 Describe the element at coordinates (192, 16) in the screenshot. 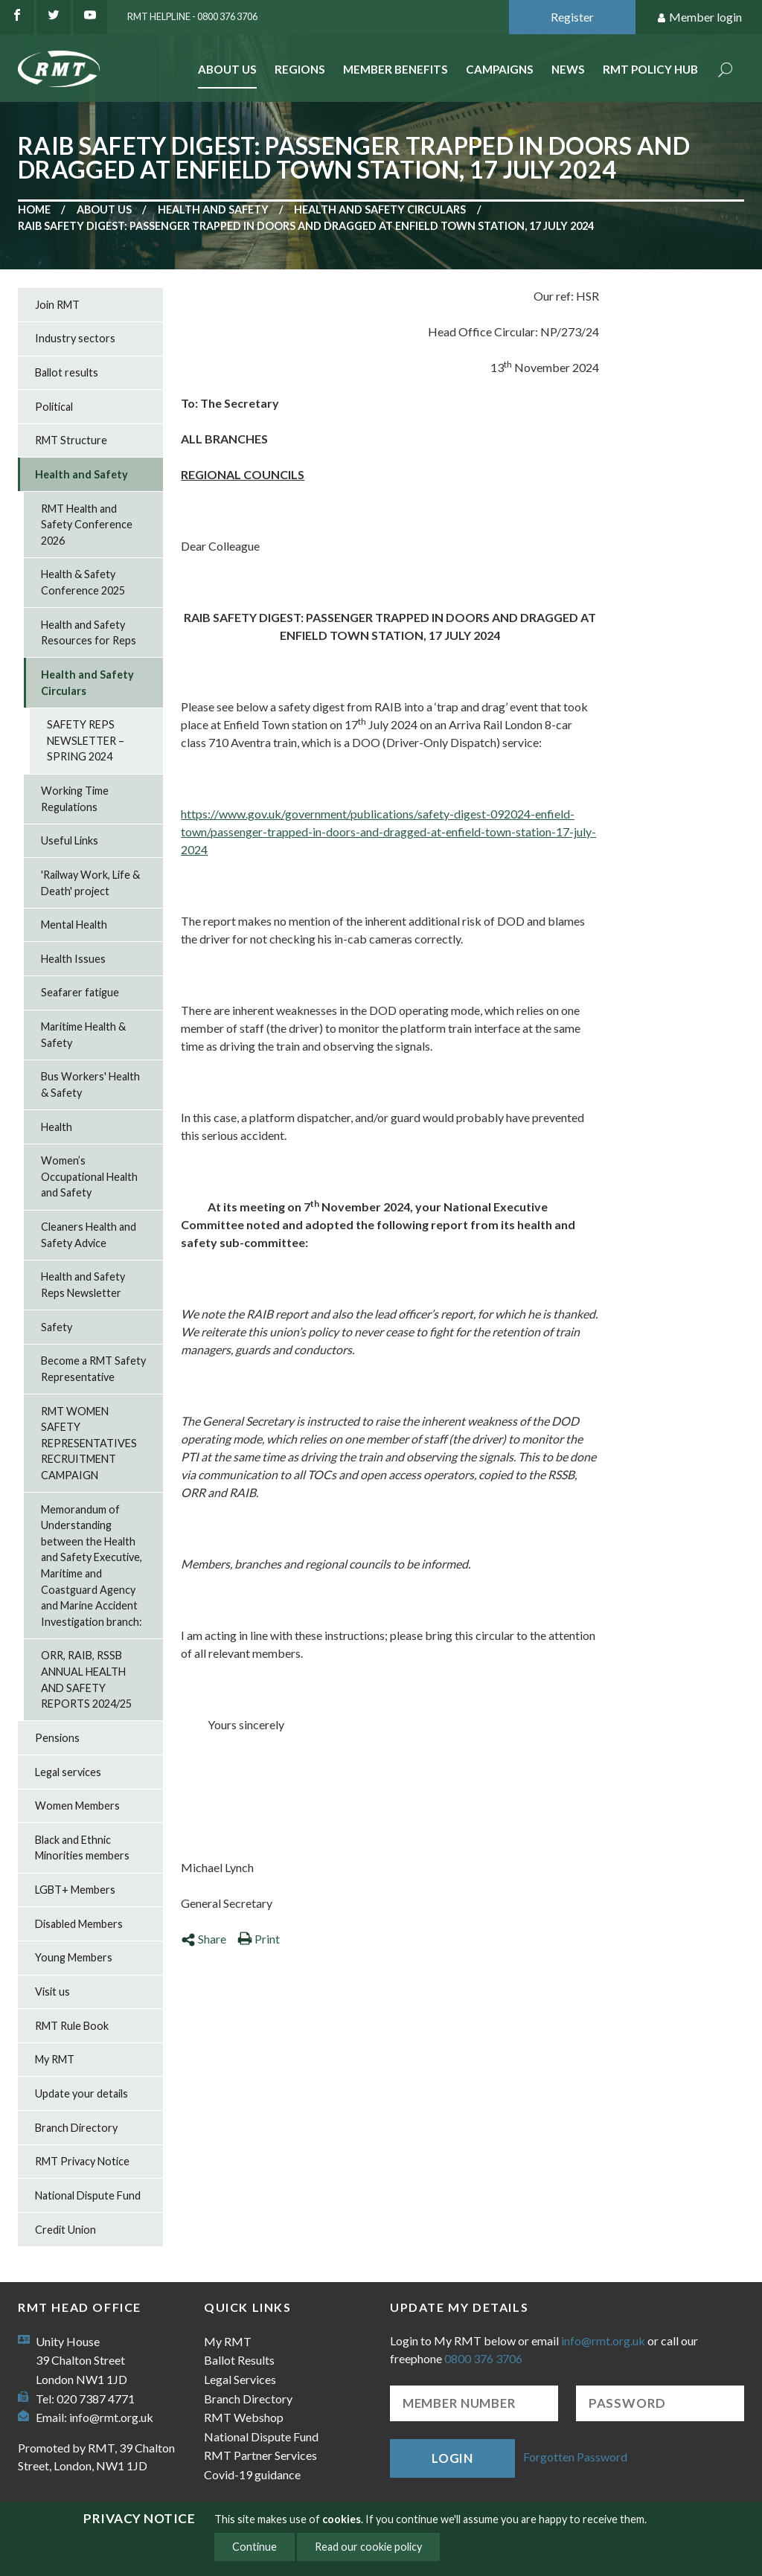

I see `RMT Helpline - 0800 376 3706` at that location.